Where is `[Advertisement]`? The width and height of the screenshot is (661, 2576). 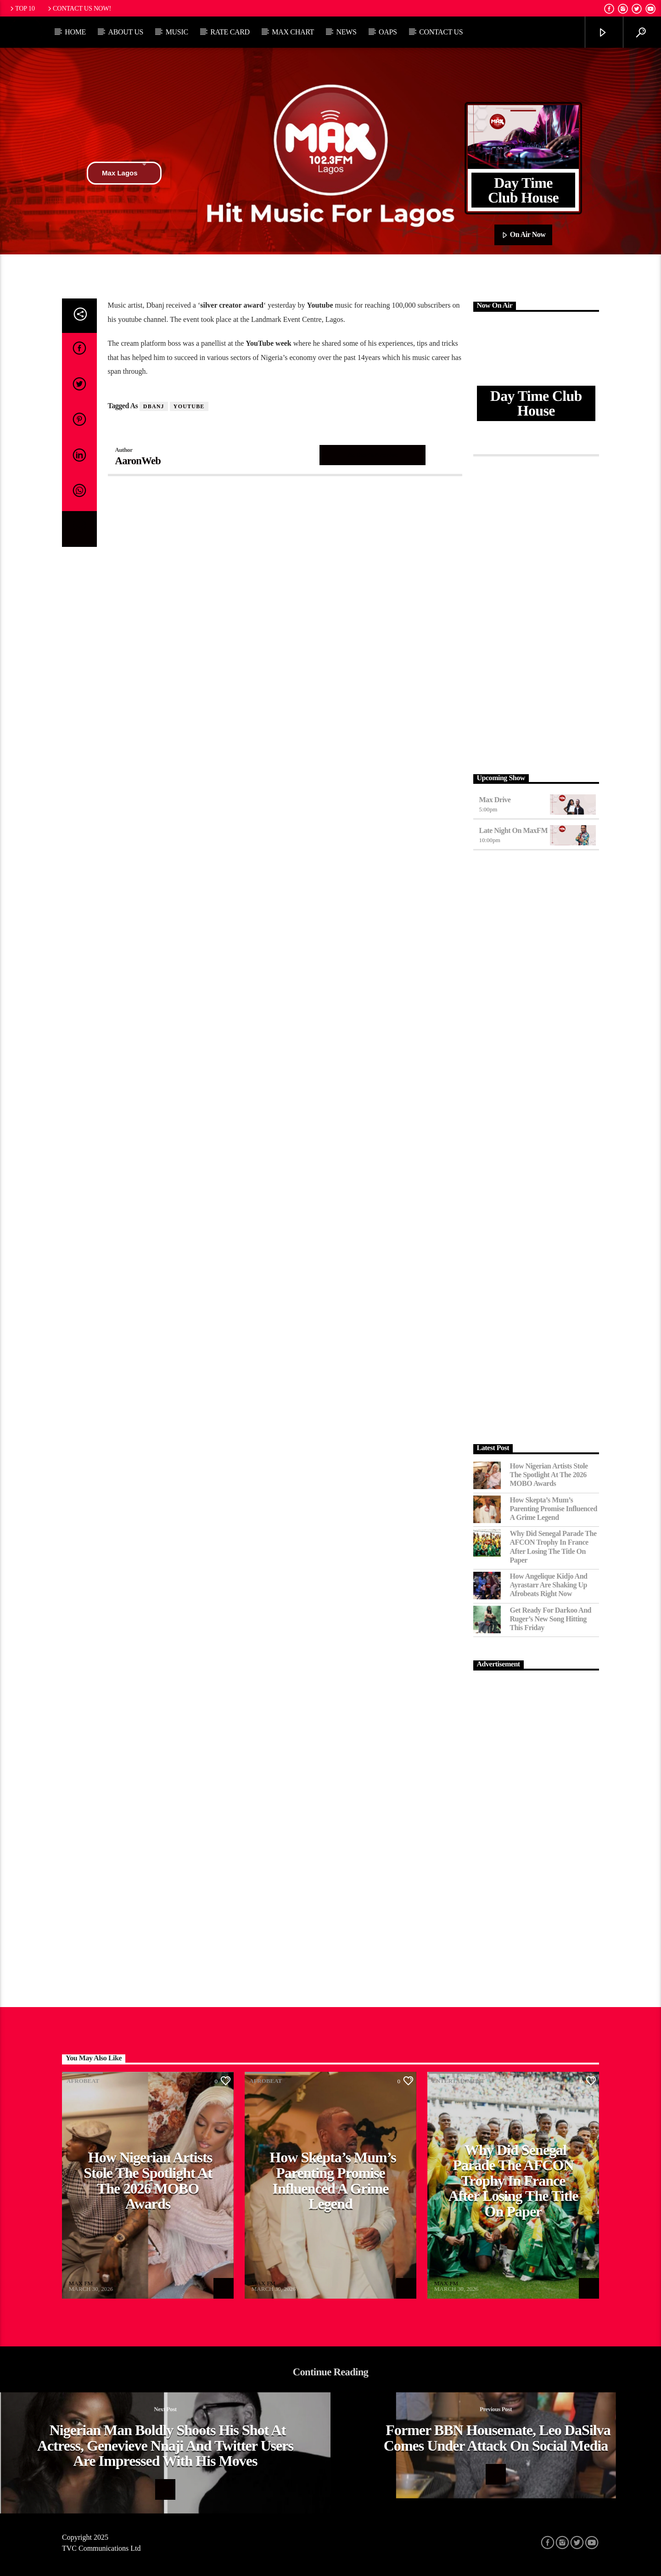
[Advertisement] is located at coordinates (536, 612).